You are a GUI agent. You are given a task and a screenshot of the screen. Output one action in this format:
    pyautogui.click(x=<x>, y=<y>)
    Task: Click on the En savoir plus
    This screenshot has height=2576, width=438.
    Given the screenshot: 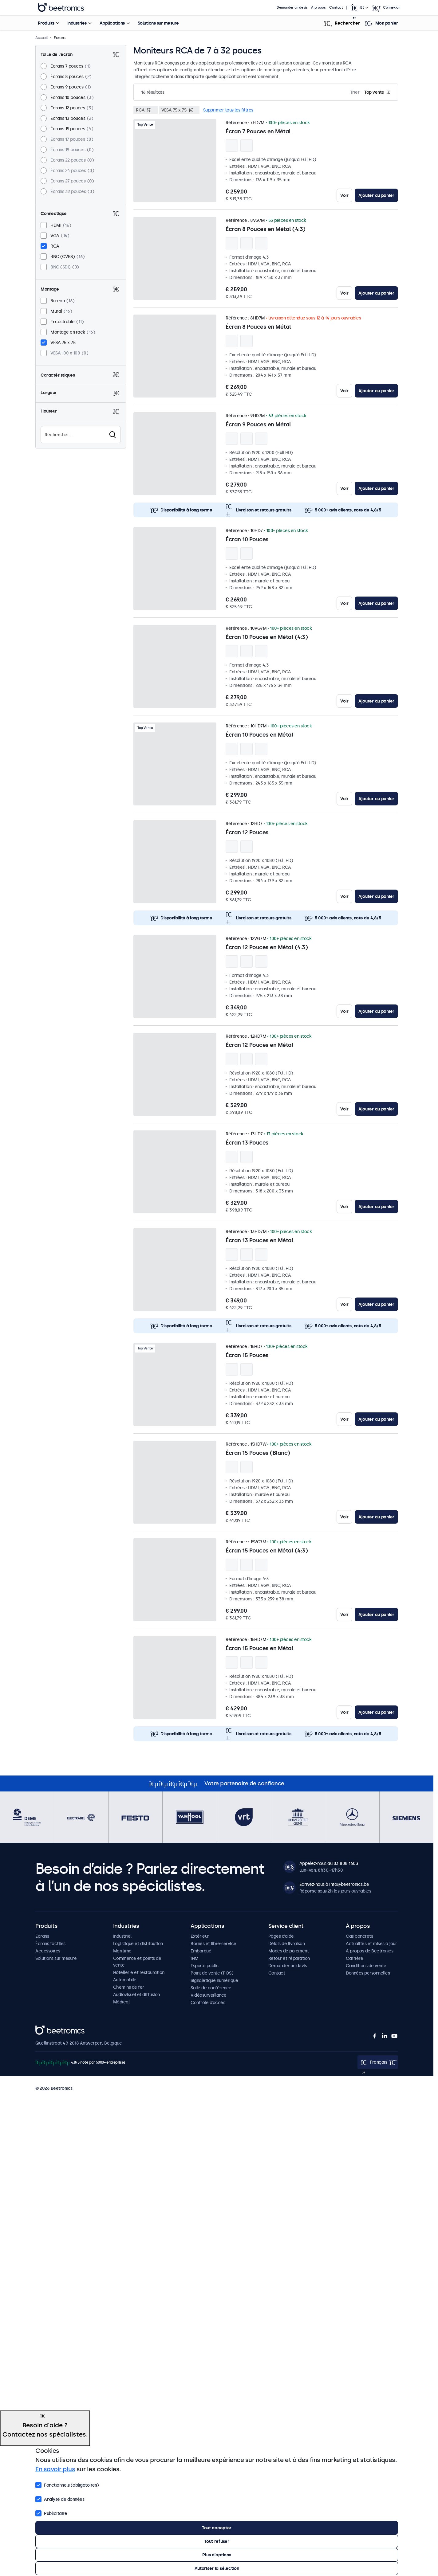 What is the action you would take?
    pyautogui.click(x=55, y=2469)
    